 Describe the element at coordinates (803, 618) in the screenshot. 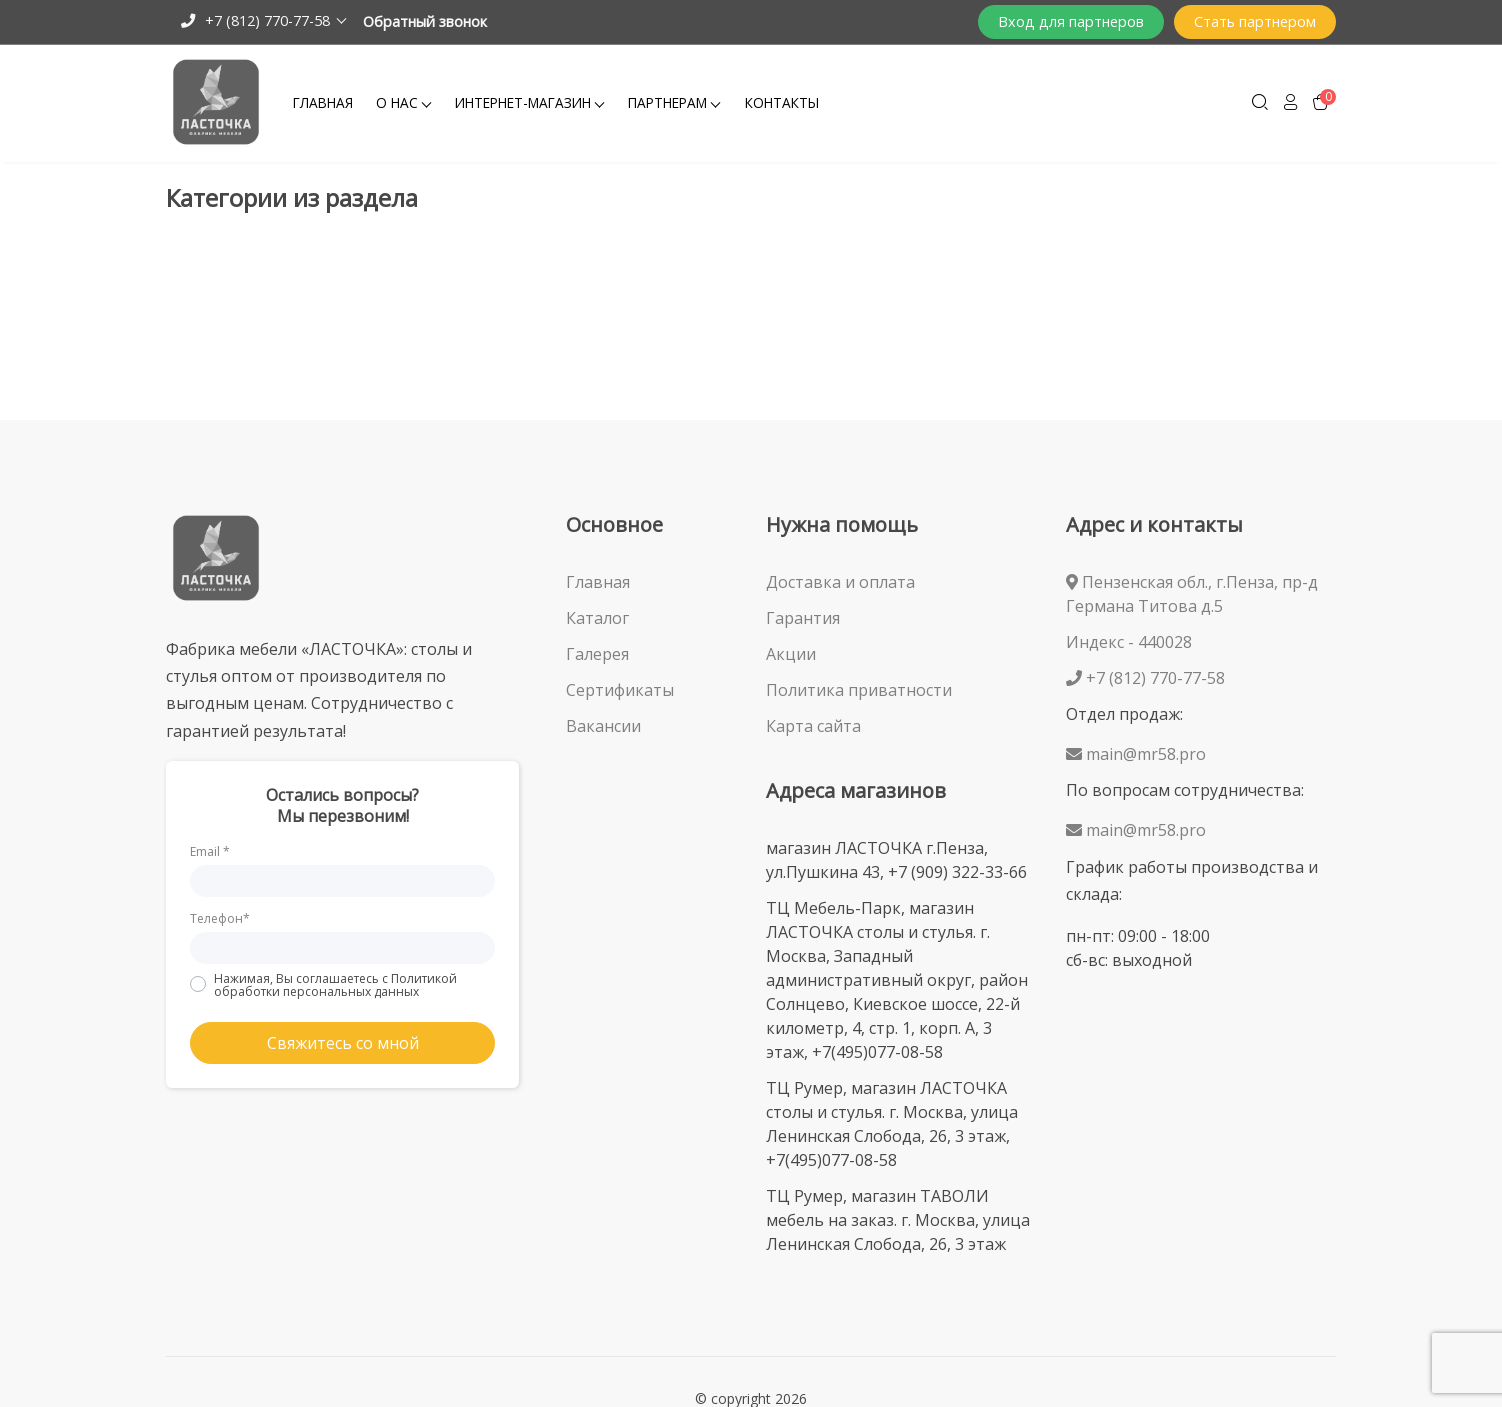

I see `Гарантия` at that location.